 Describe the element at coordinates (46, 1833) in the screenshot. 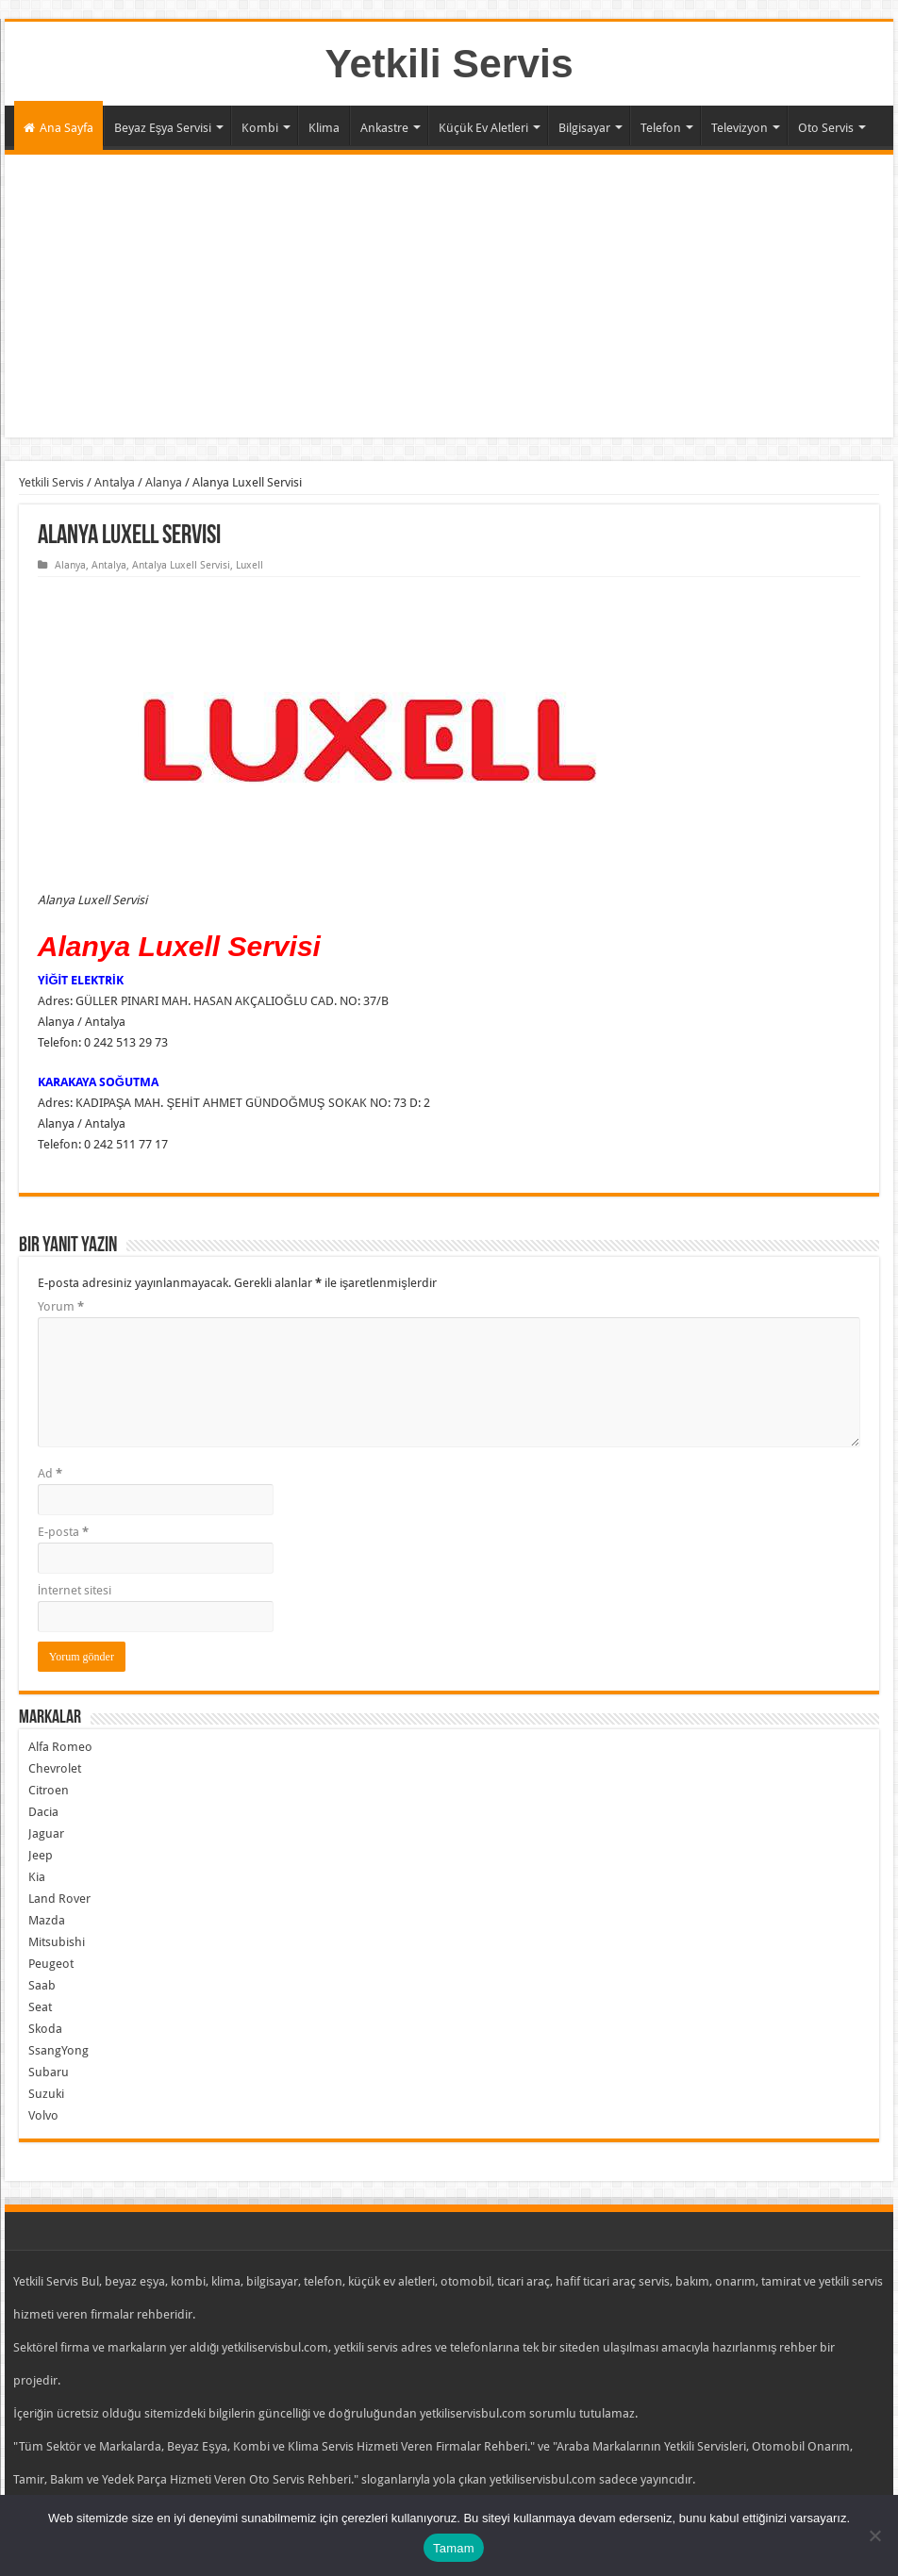

I see `Jaguar` at that location.